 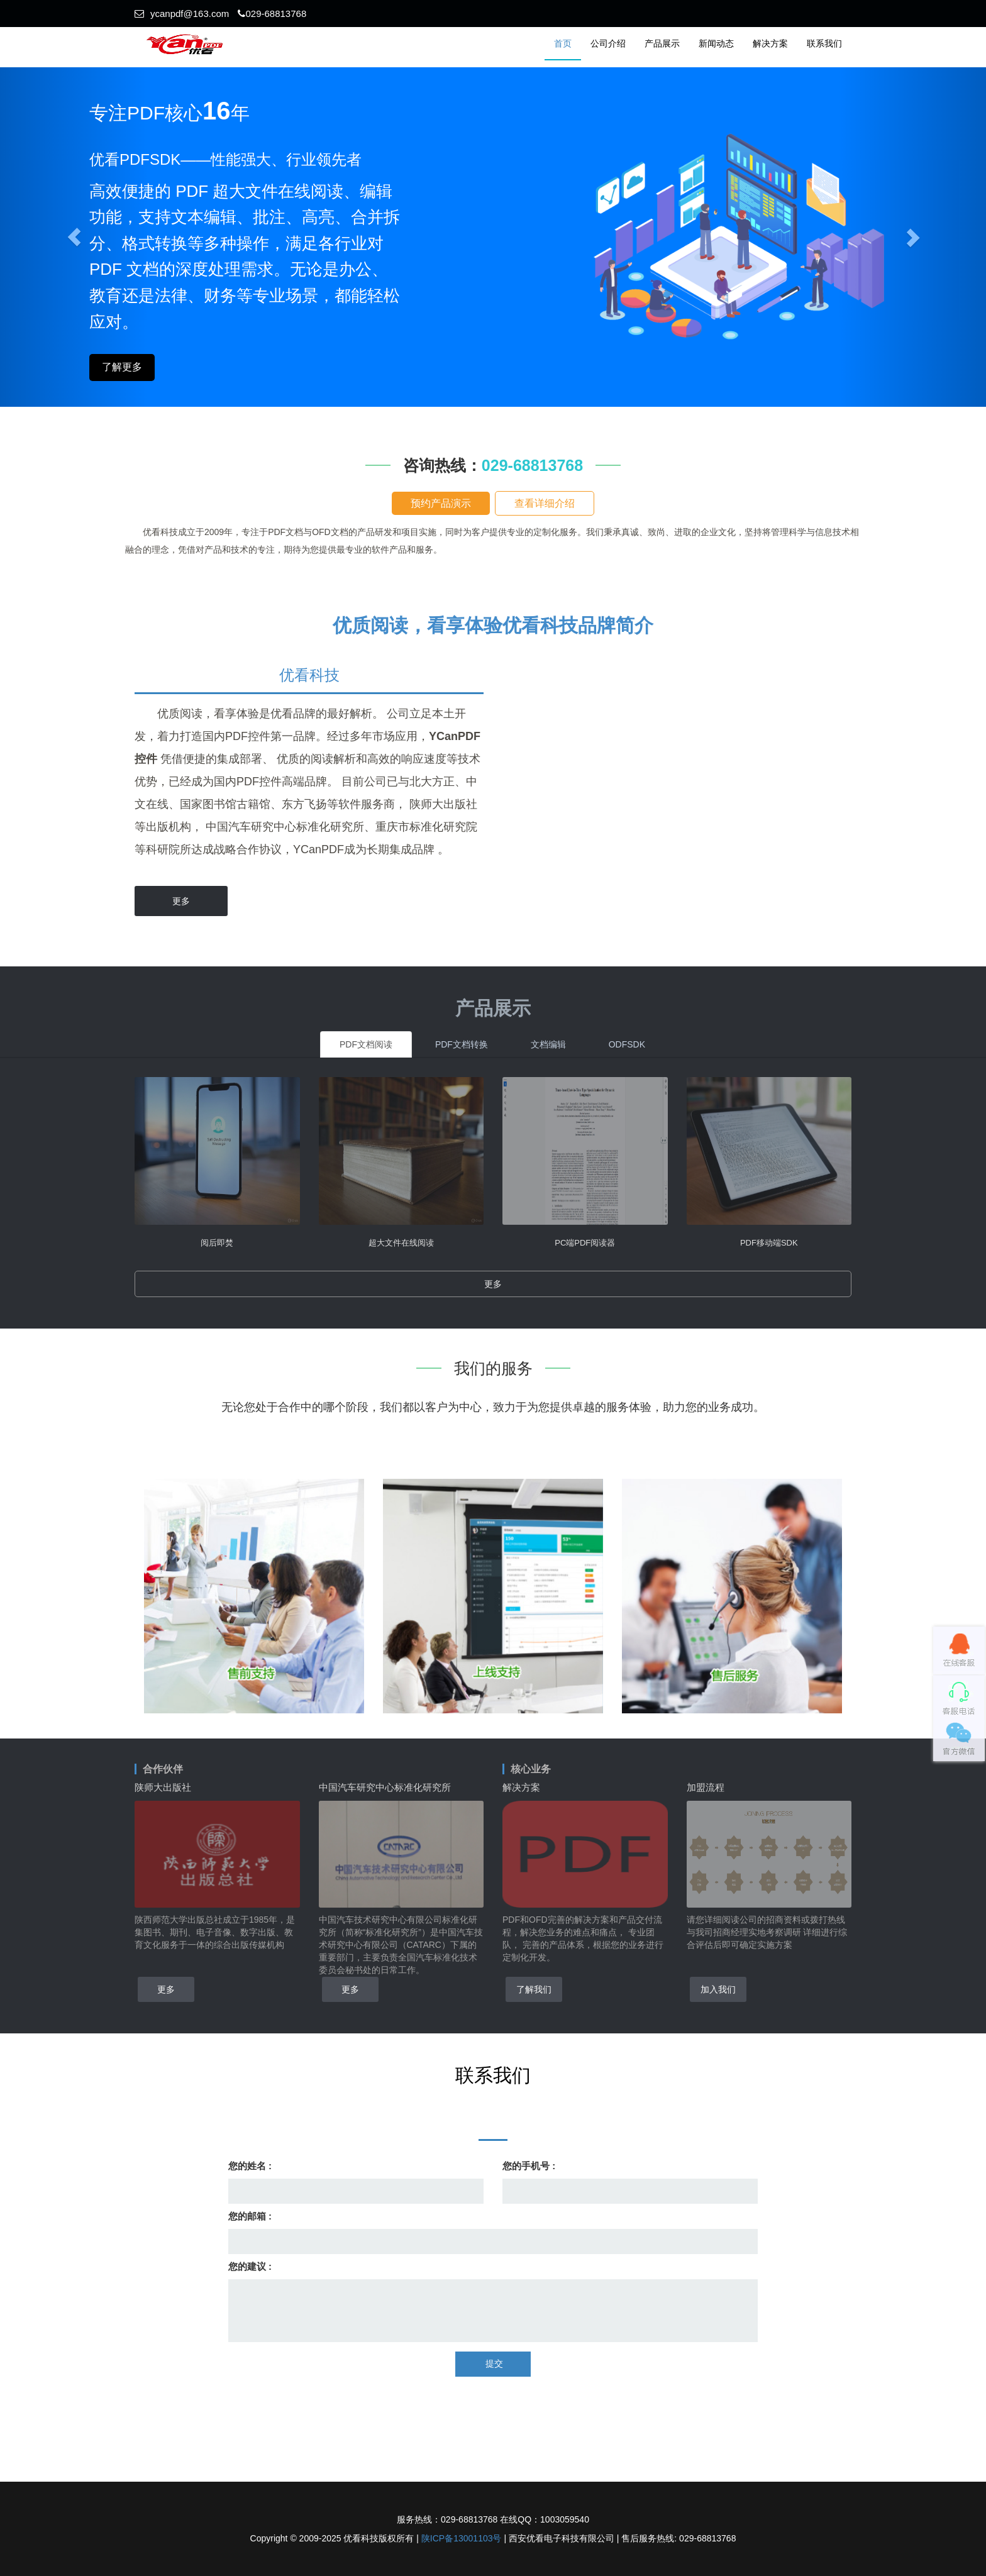 I want to click on 了解我们, so click(x=533, y=1989).